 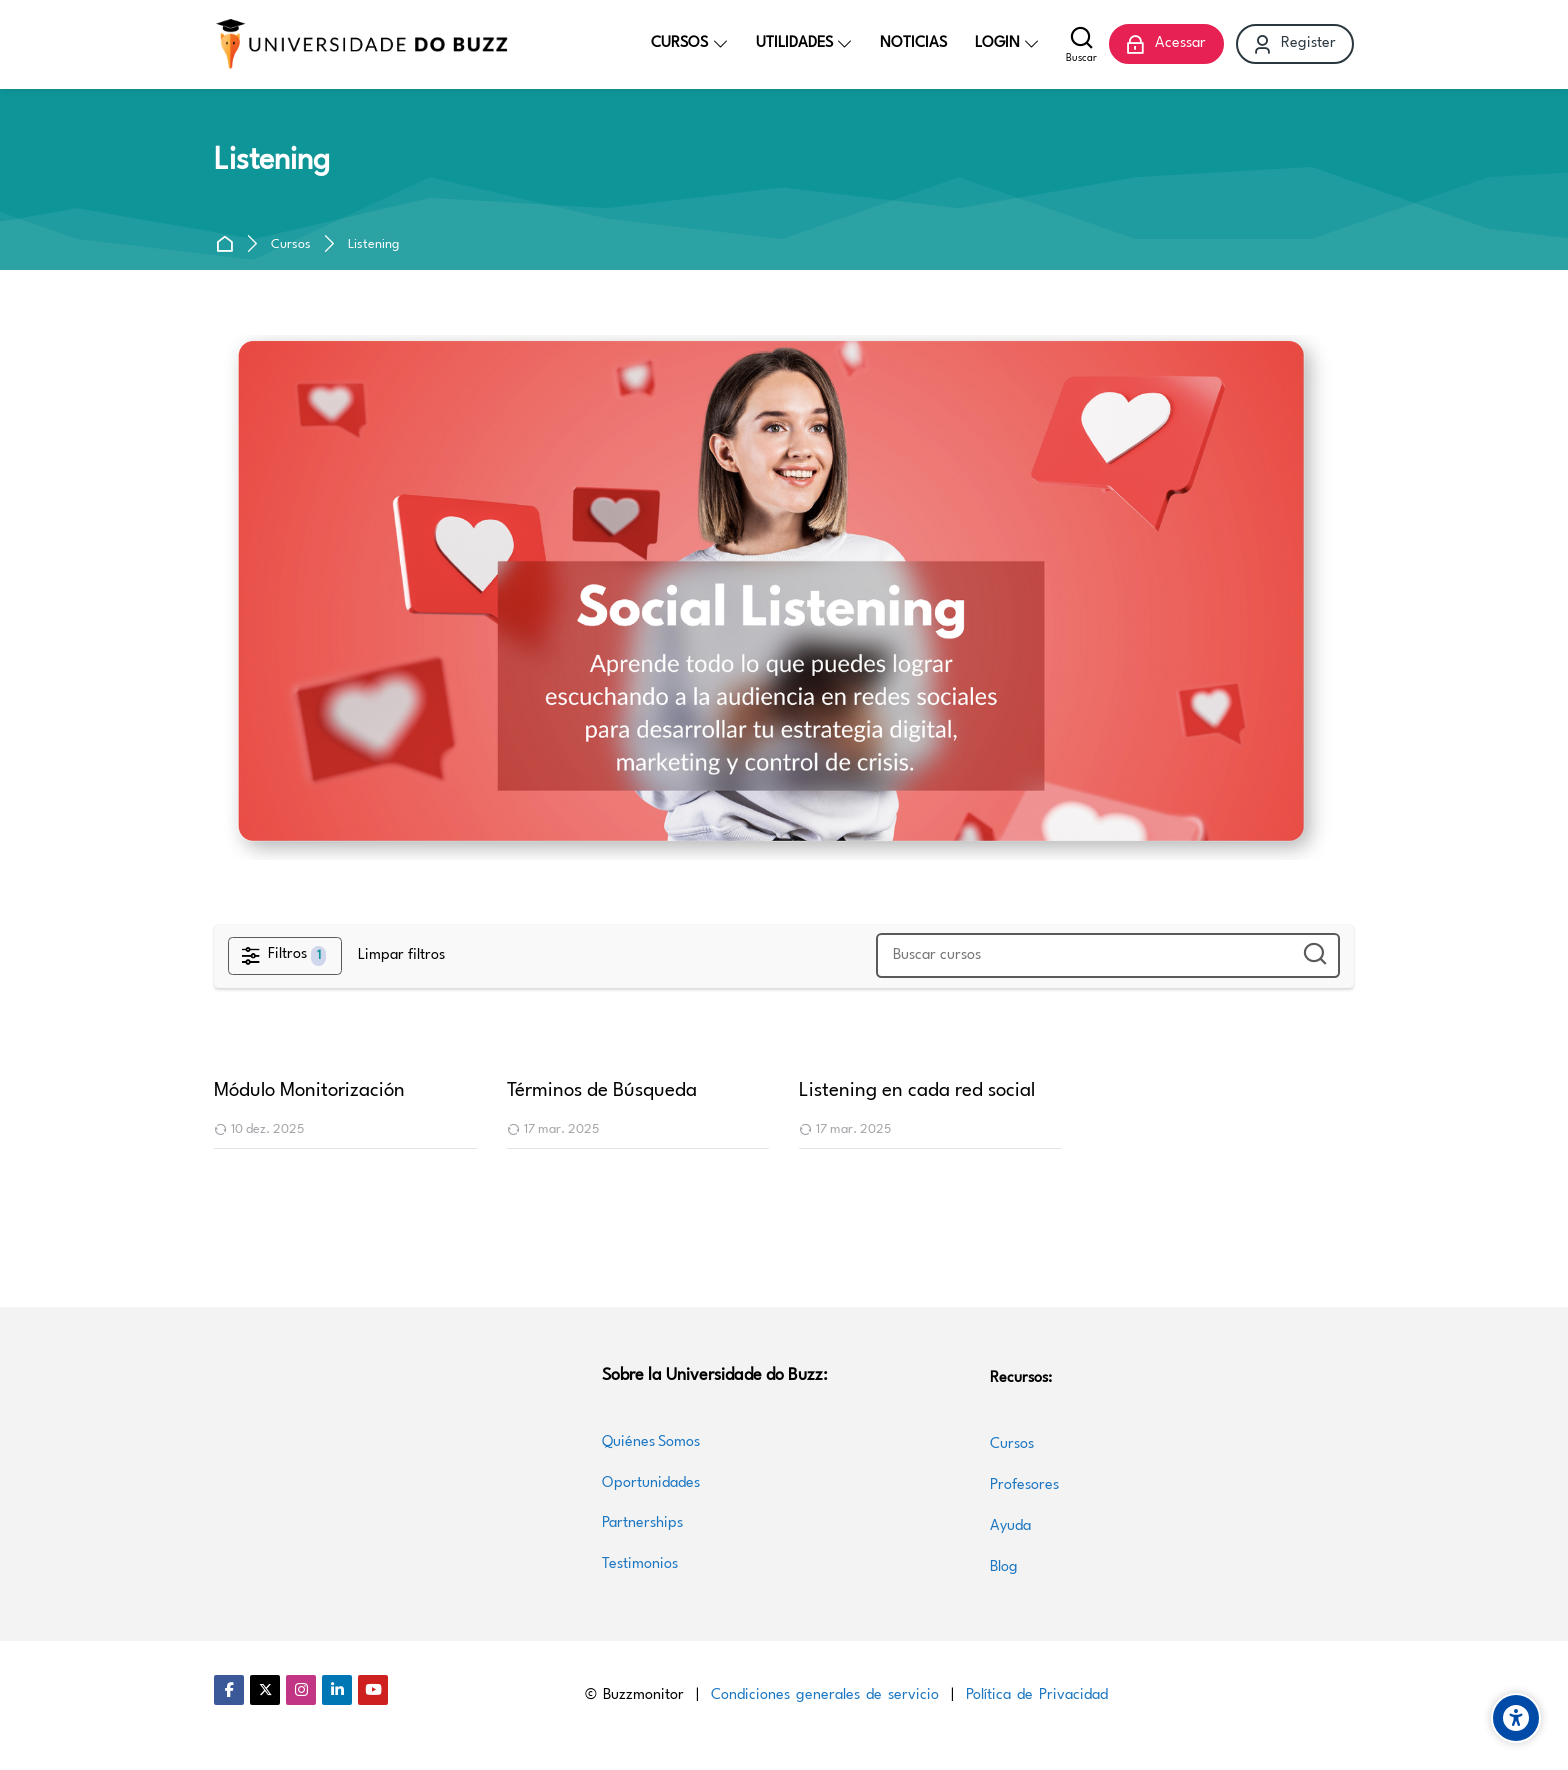 What do you see at coordinates (1081, 44) in the screenshot?
I see `[Buscar]` at bounding box center [1081, 44].